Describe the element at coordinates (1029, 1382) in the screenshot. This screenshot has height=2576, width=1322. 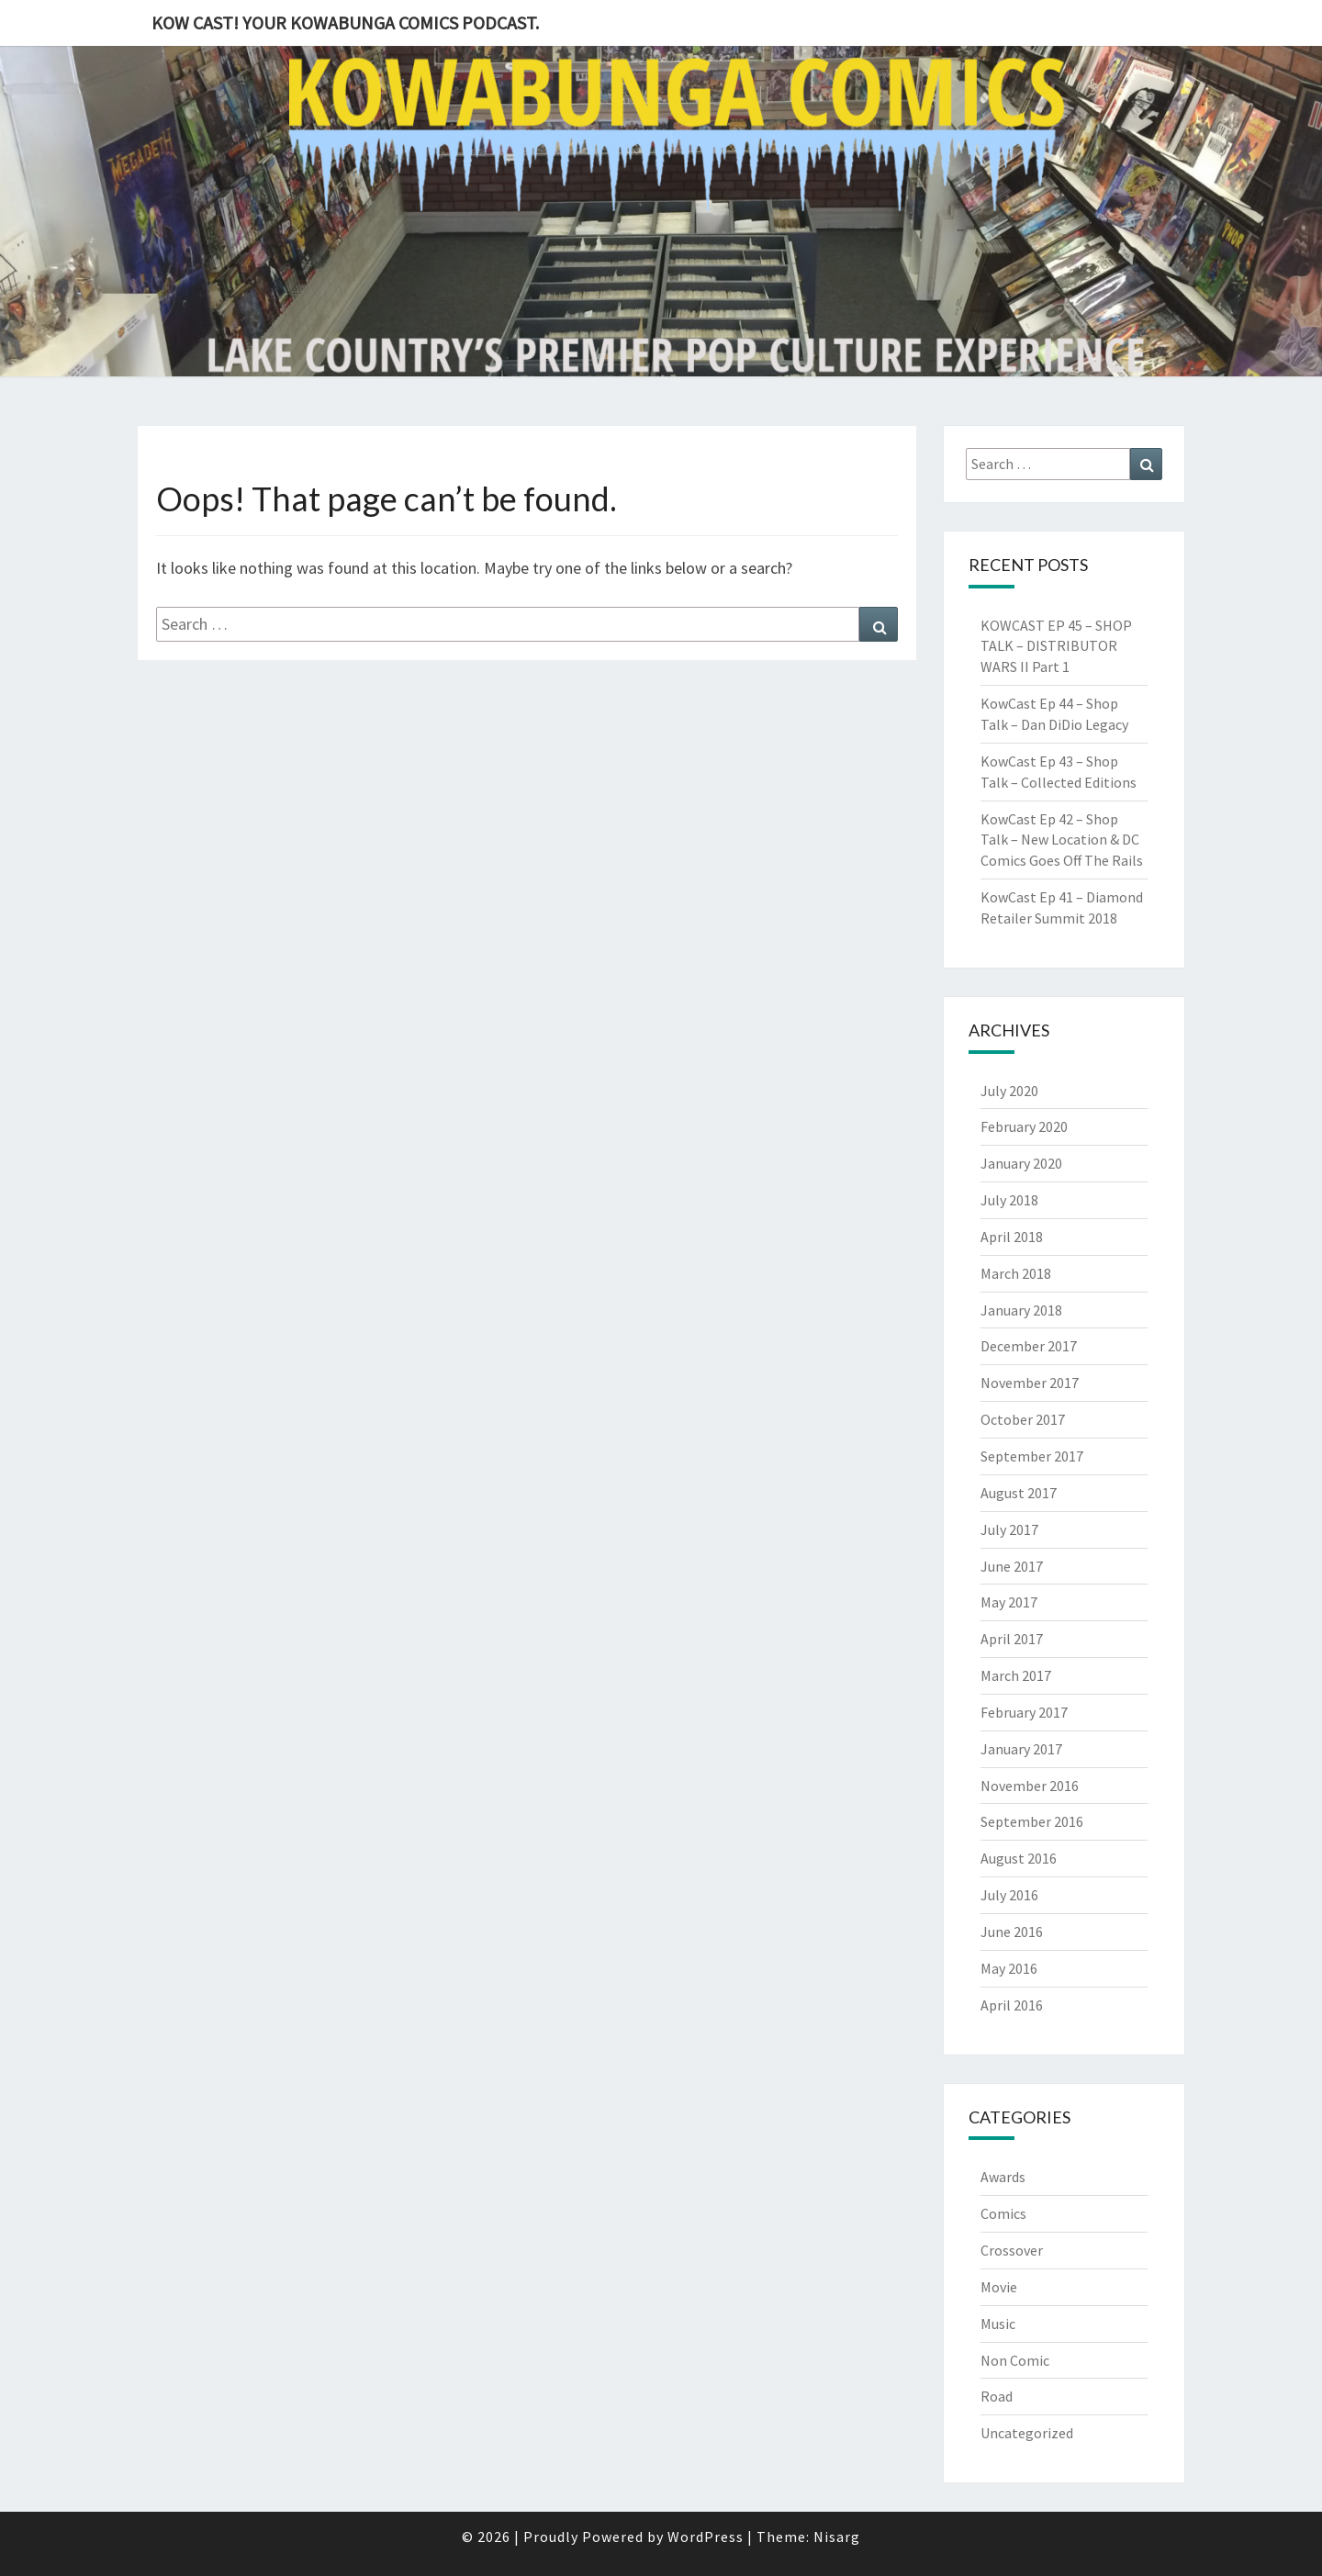
I see `November 2017` at that location.